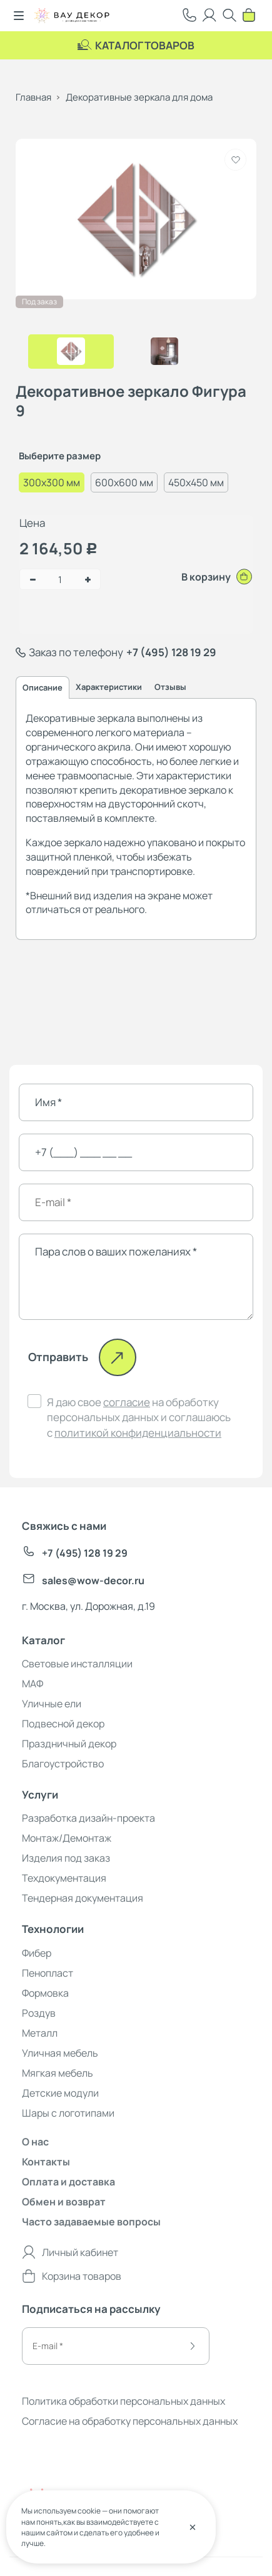 The width and height of the screenshot is (272, 2576). I want to click on Описание, so click(43, 687).